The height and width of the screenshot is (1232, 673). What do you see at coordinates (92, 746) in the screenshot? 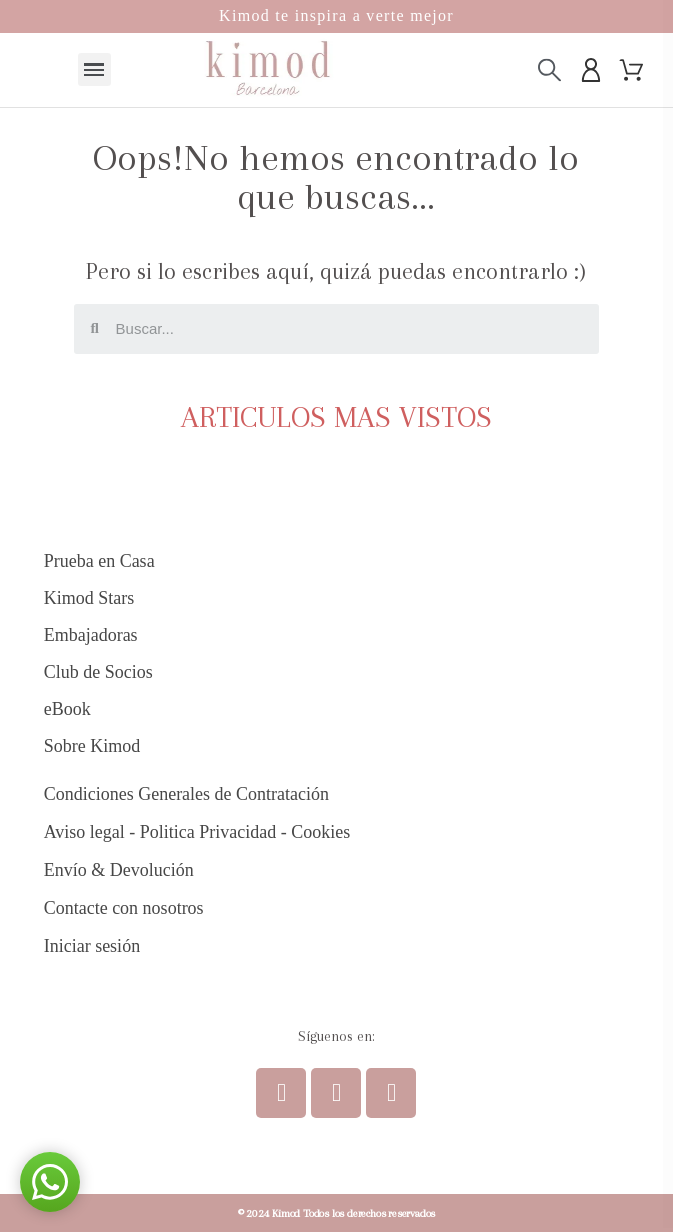
I see `Sobre Kimod` at bounding box center [92, 746].